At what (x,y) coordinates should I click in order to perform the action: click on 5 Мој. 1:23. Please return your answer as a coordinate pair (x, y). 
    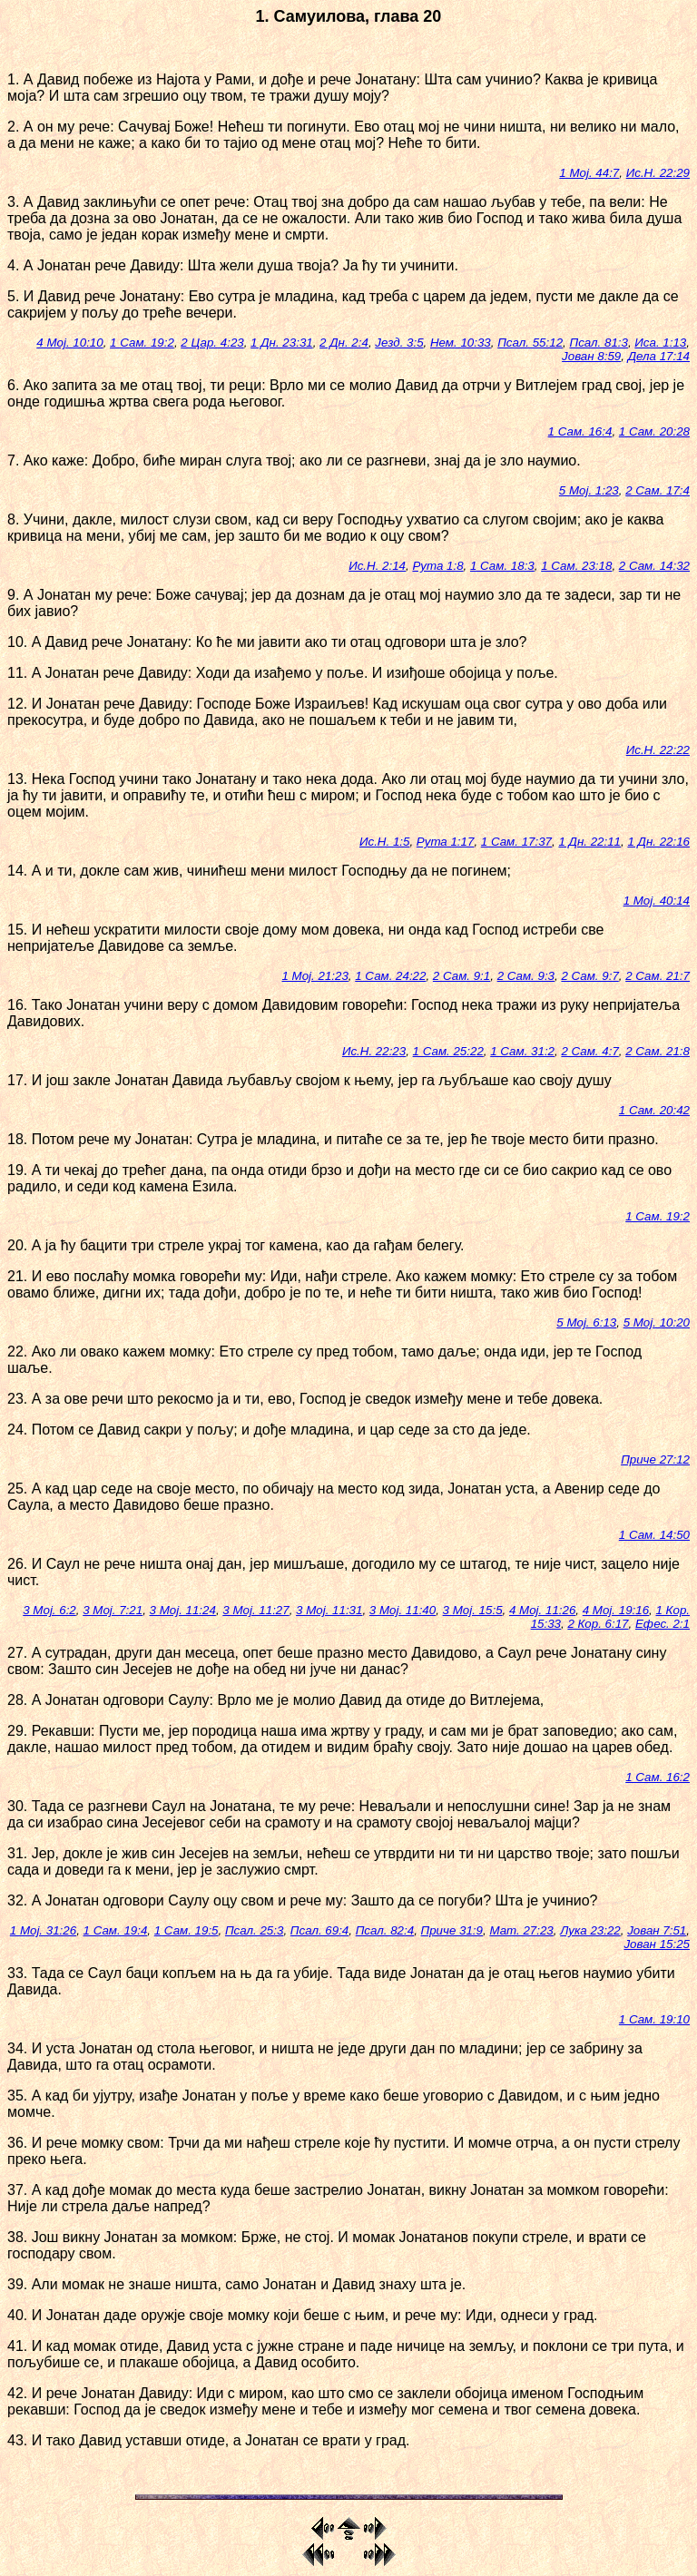
    Looking at the image, I should click on (589, 490).